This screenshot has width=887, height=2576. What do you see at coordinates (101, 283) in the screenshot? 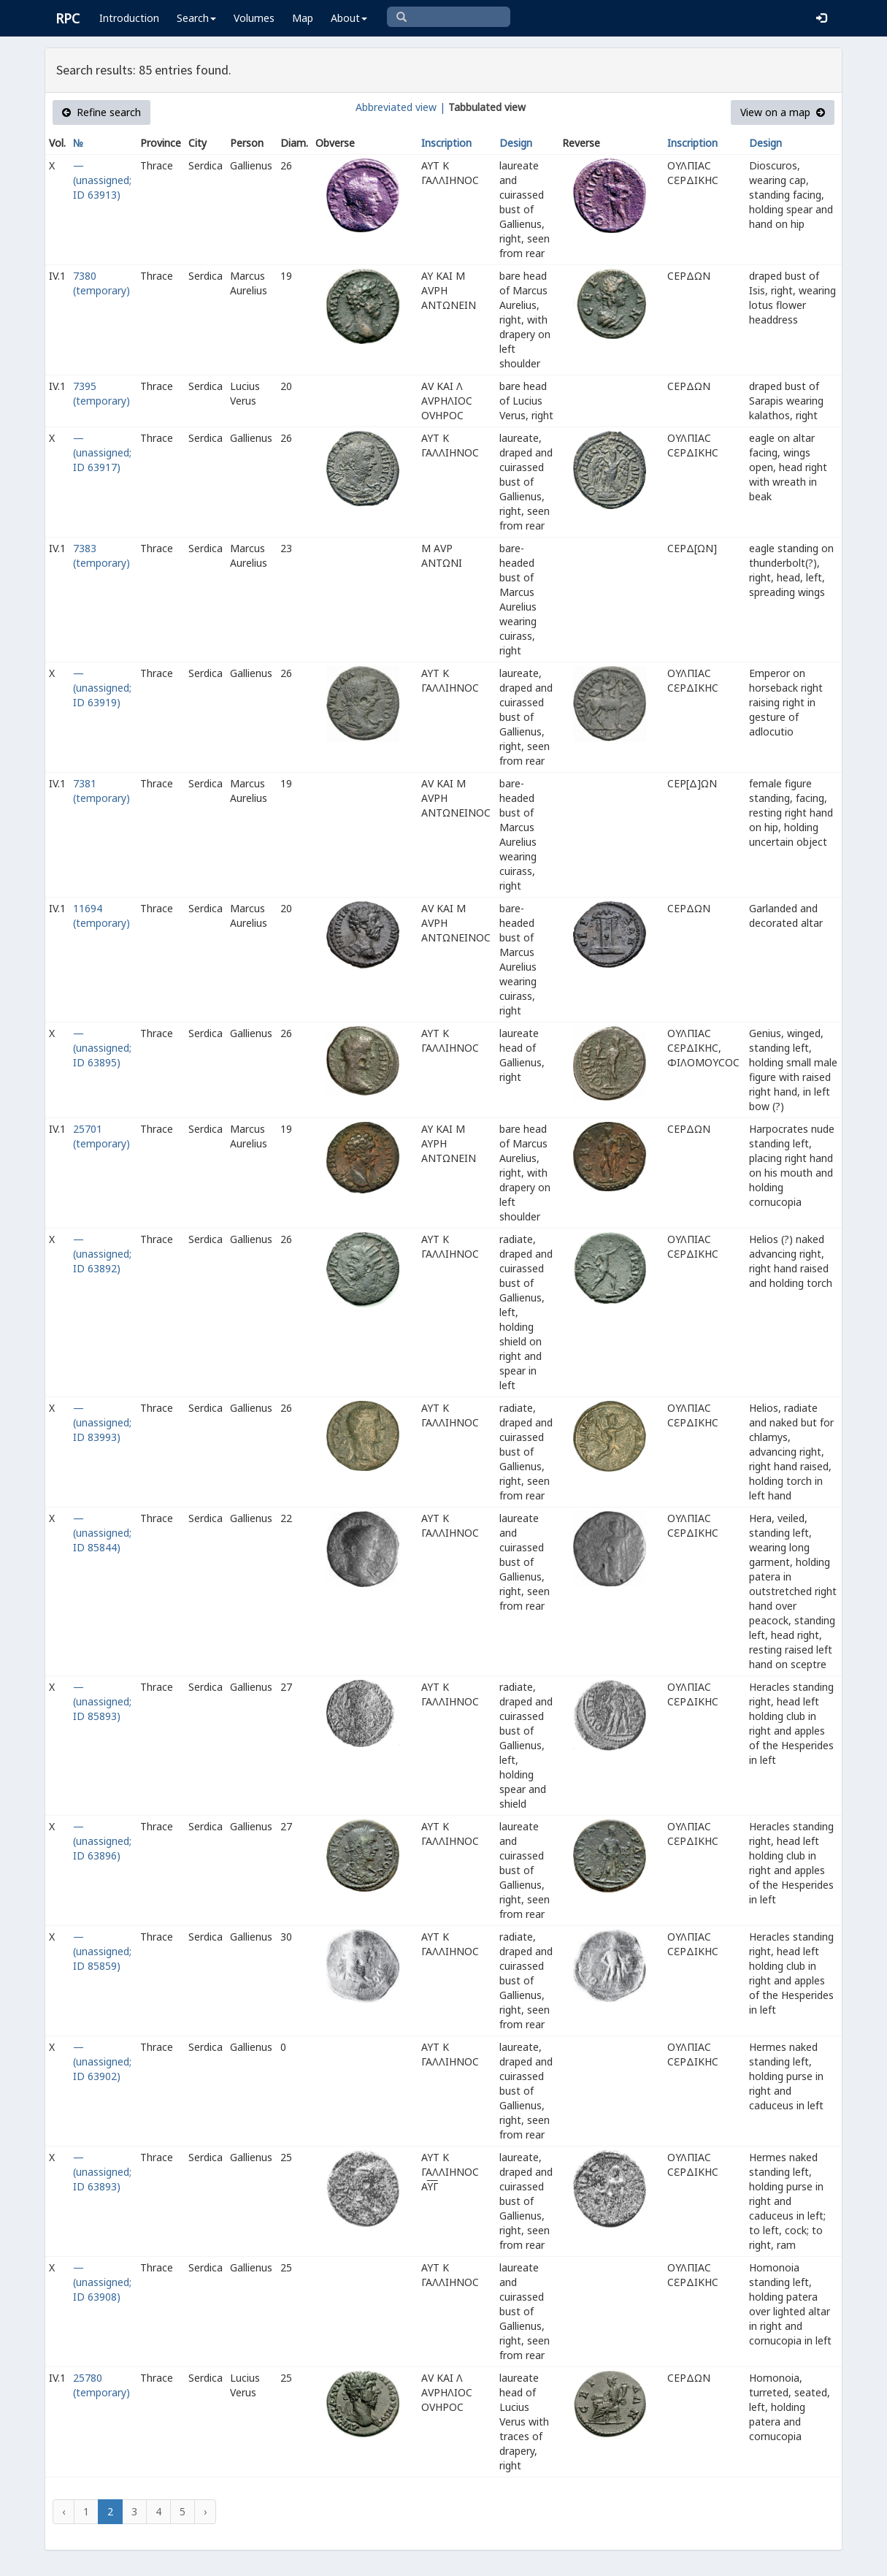
I see `7380 (temporary)` at bounding box center [101, 283].